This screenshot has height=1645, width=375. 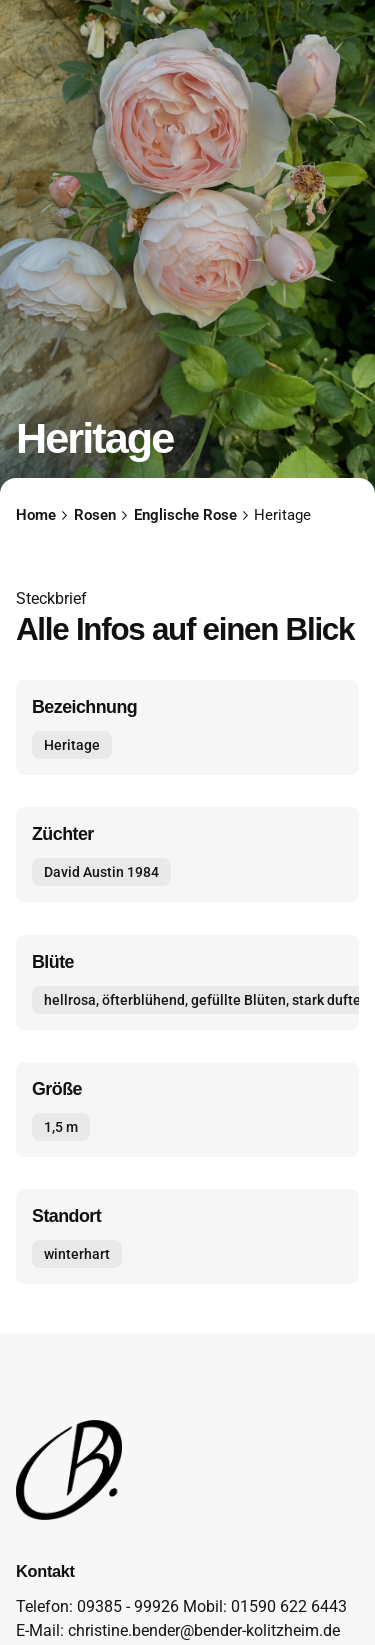 What do you see at coordinates (101, 872) in the screenshot?
I see `David Austin 1984` at bounding box center [101, 872].